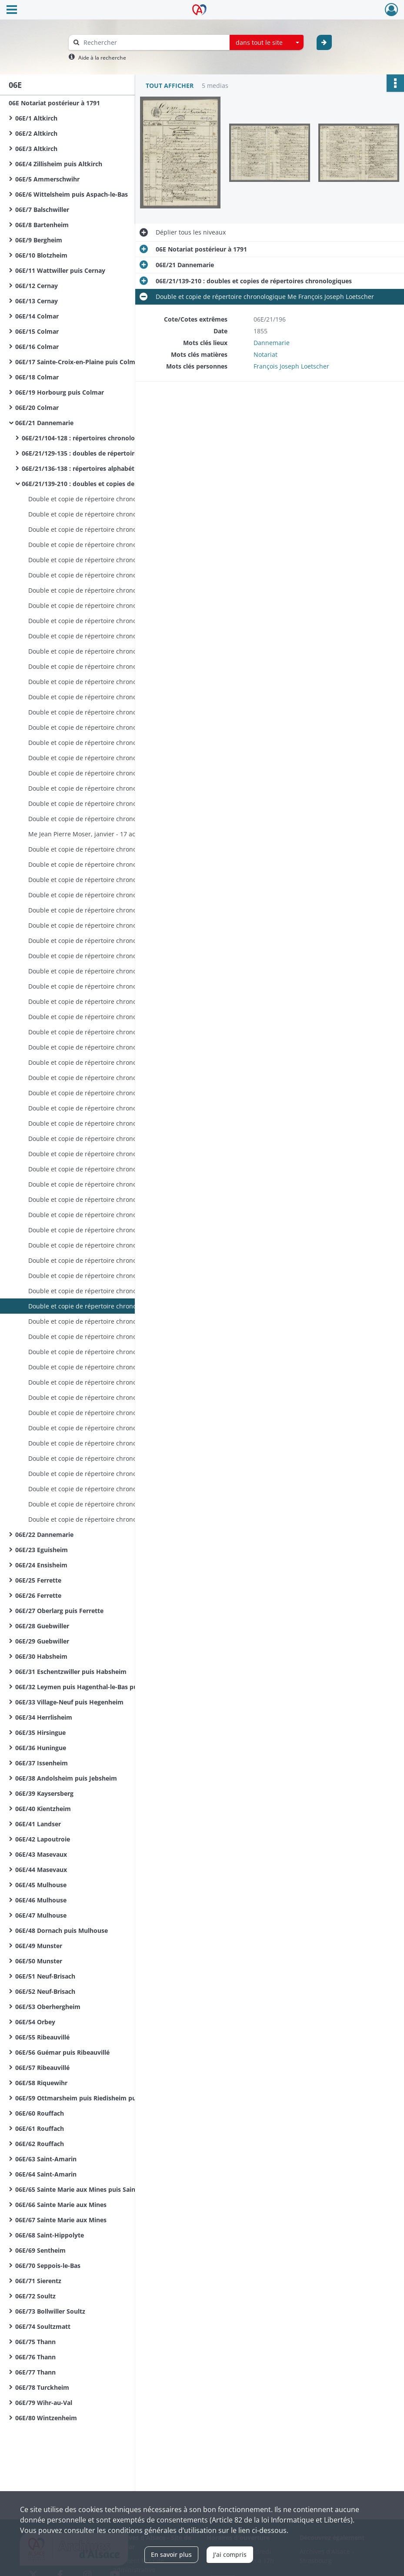 The height and width of the screenshot is (2576, 404). What do you see at coordinates (40, 1732) in the screenshot?
I see `06E/35 Hirsingue` at bounding box center [40, 1732].